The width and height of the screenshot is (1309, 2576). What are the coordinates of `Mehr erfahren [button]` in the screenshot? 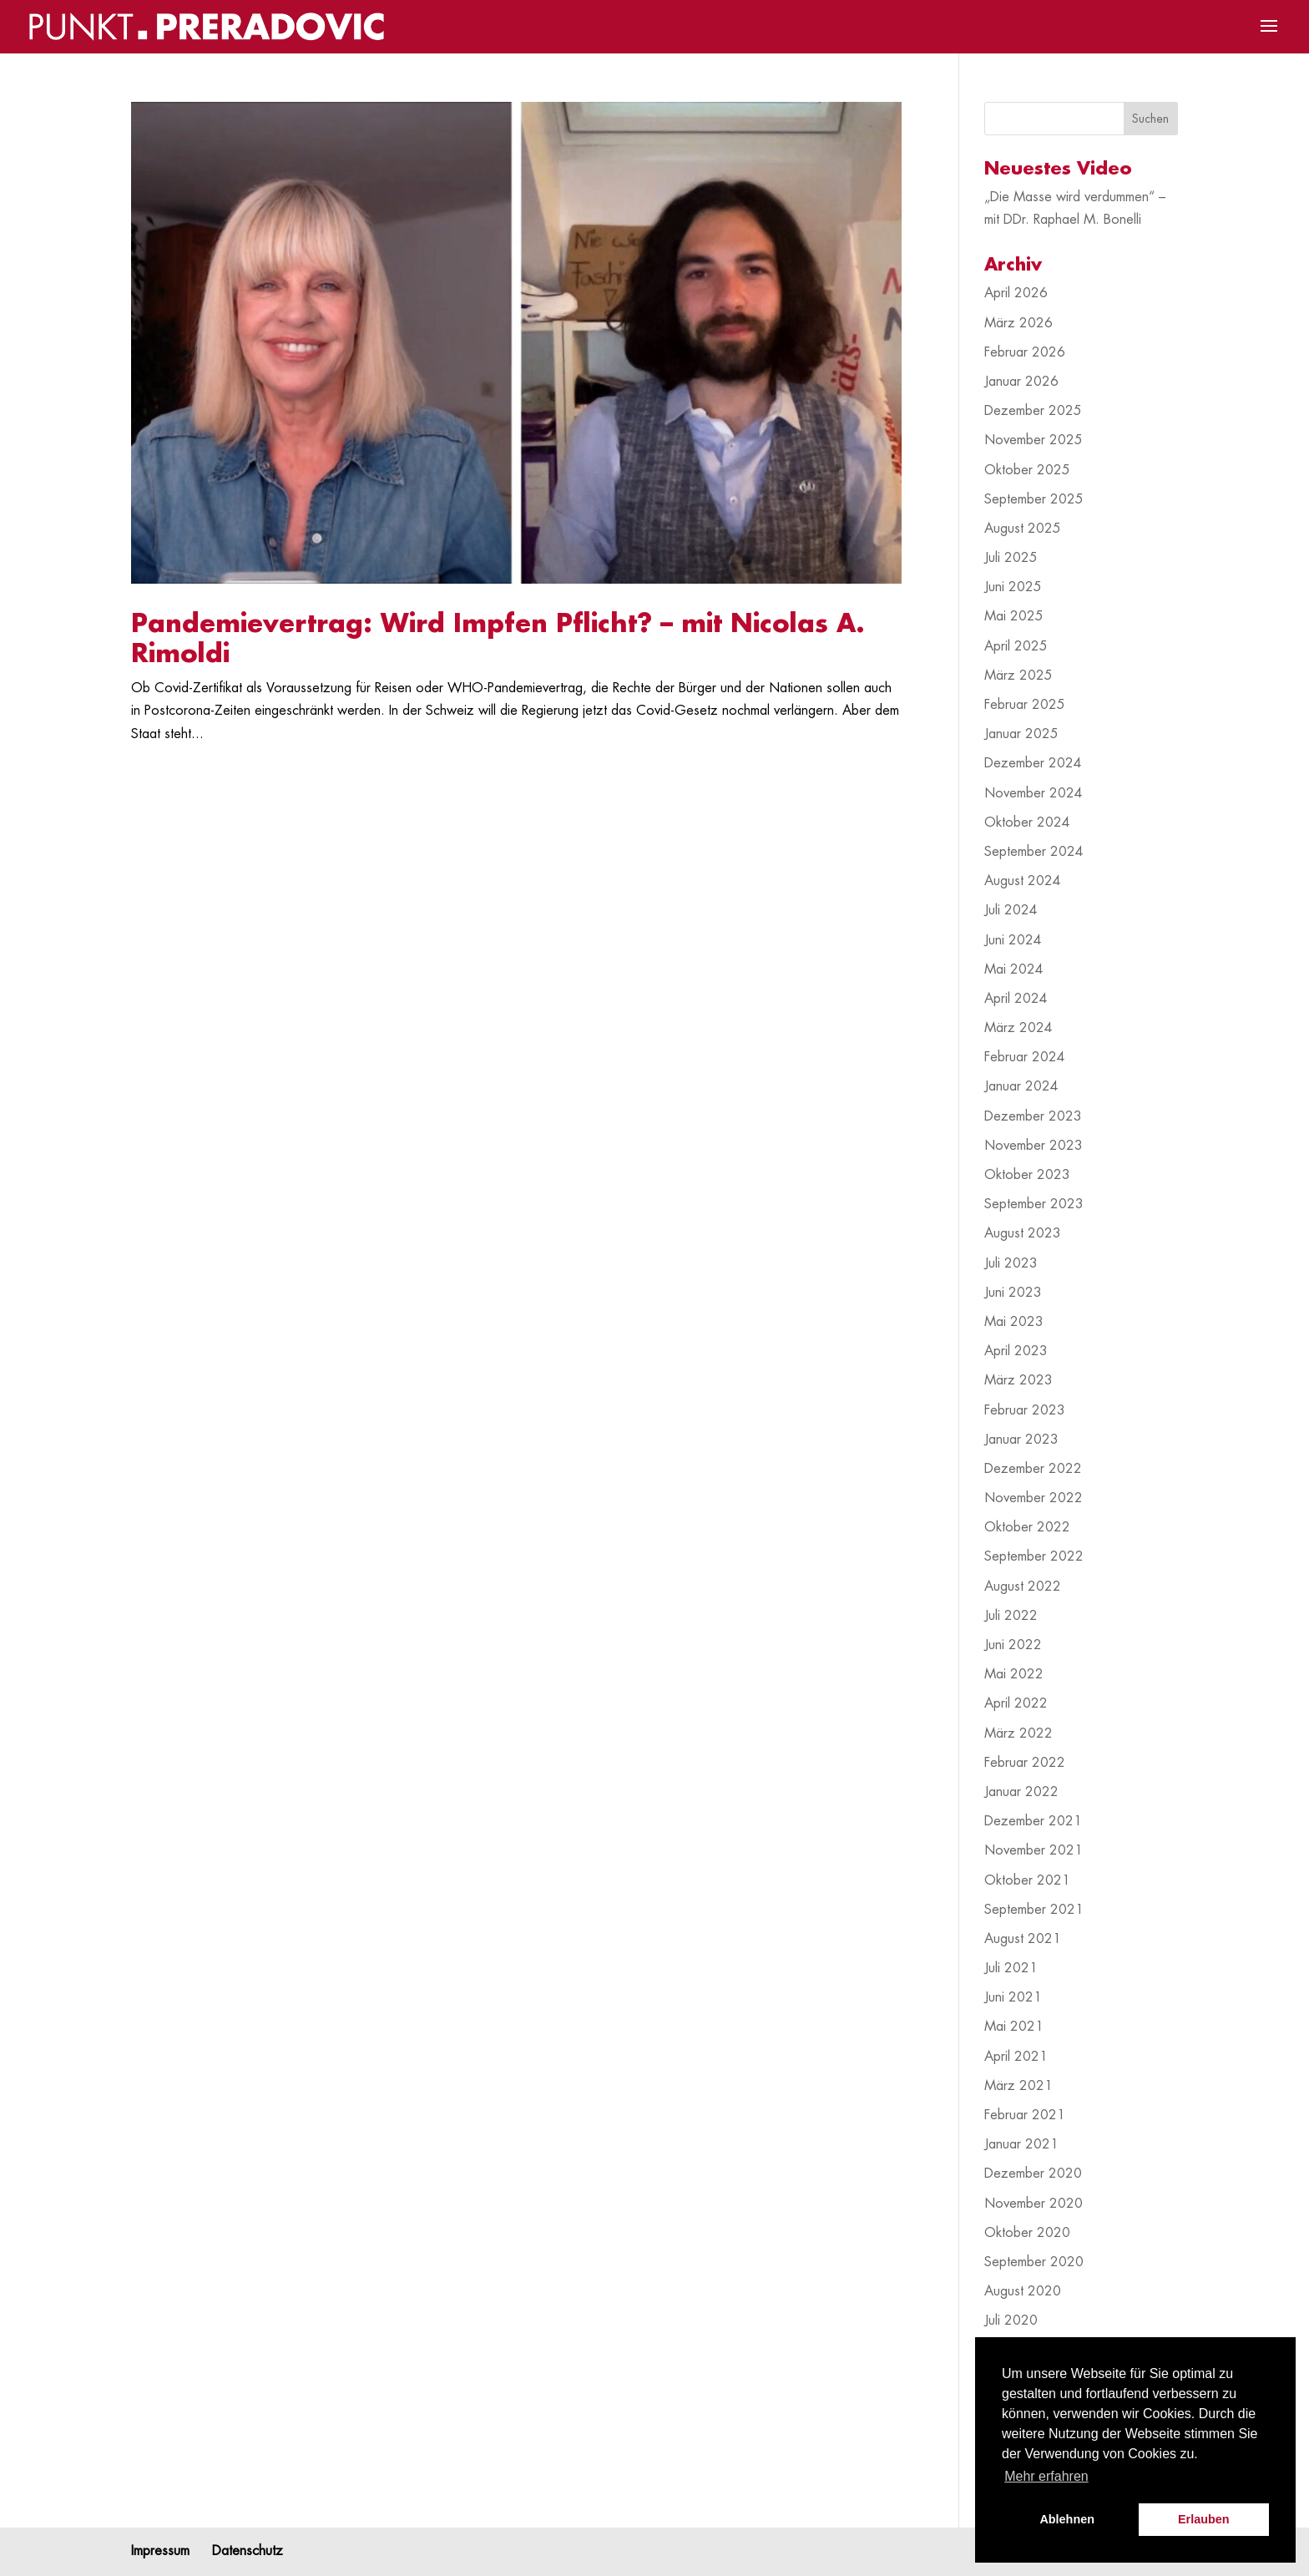 It's located at (1046, 2476).